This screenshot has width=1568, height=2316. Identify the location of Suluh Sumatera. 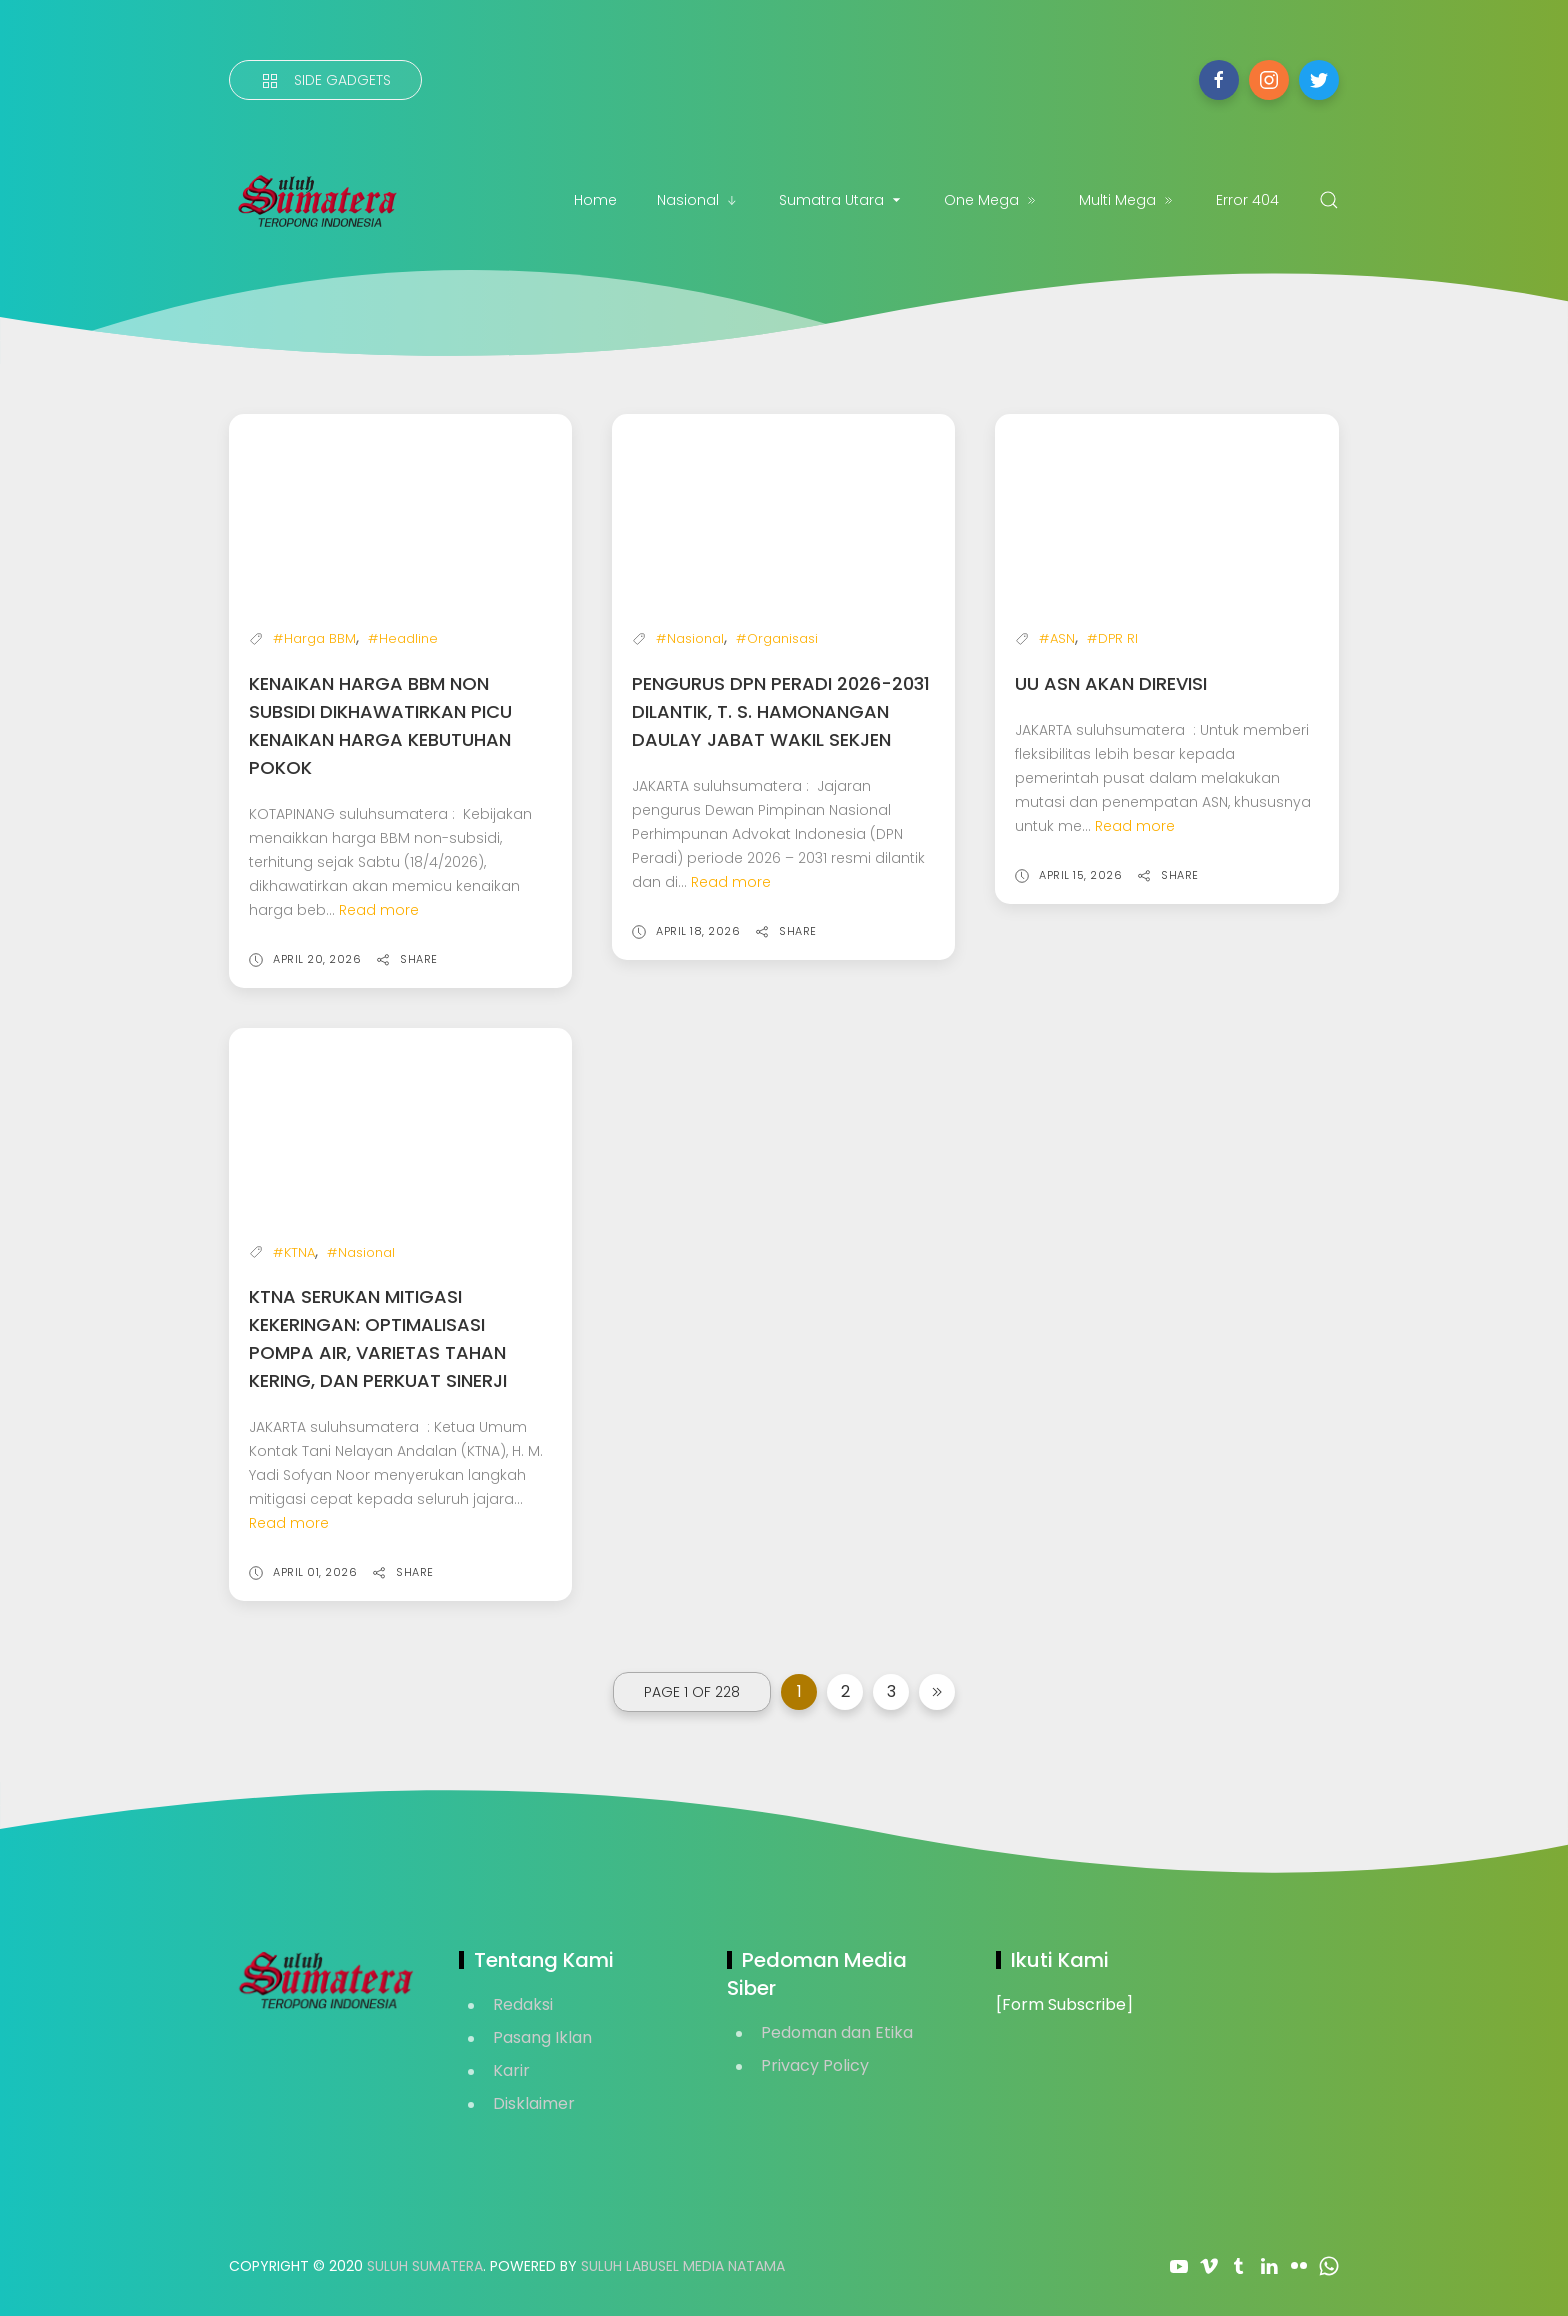
(425, 2266).